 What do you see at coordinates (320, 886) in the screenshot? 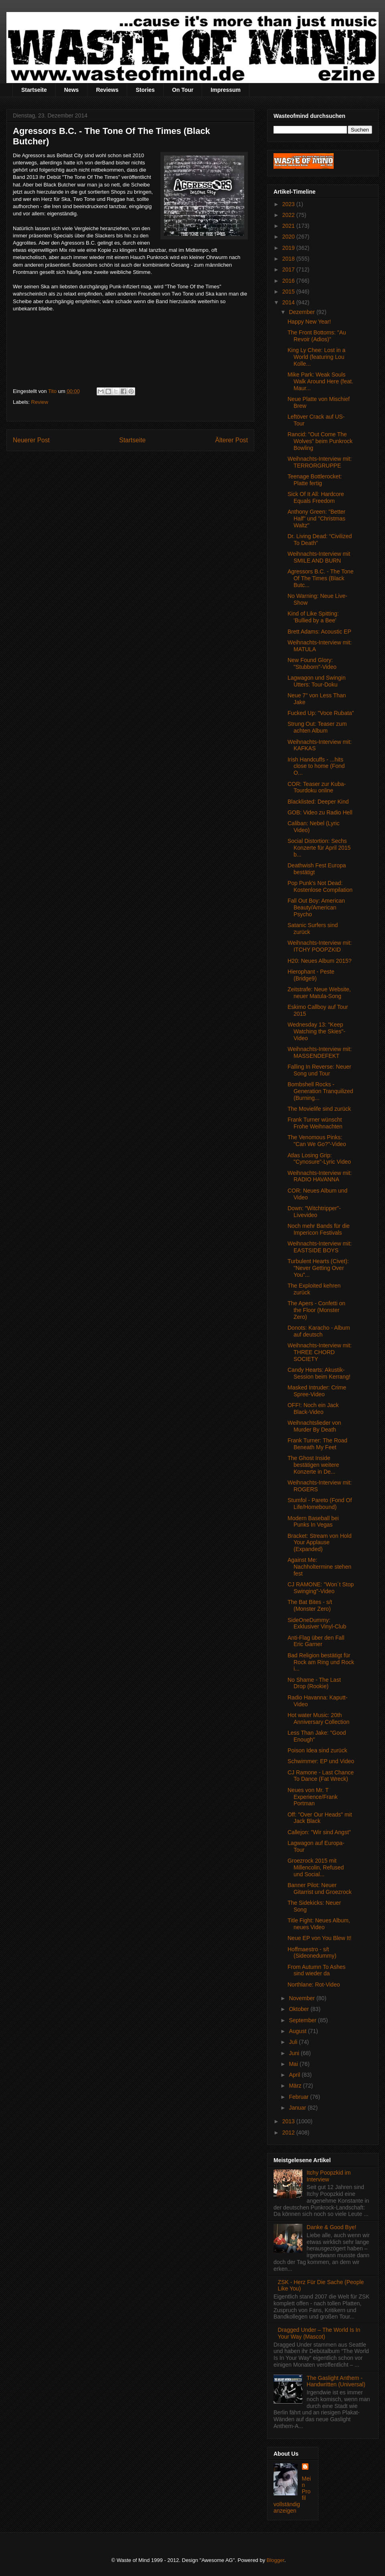
I see `Pop Punk's Not Dead: Kostenlose Compilation` at bounding box center [320, 886].